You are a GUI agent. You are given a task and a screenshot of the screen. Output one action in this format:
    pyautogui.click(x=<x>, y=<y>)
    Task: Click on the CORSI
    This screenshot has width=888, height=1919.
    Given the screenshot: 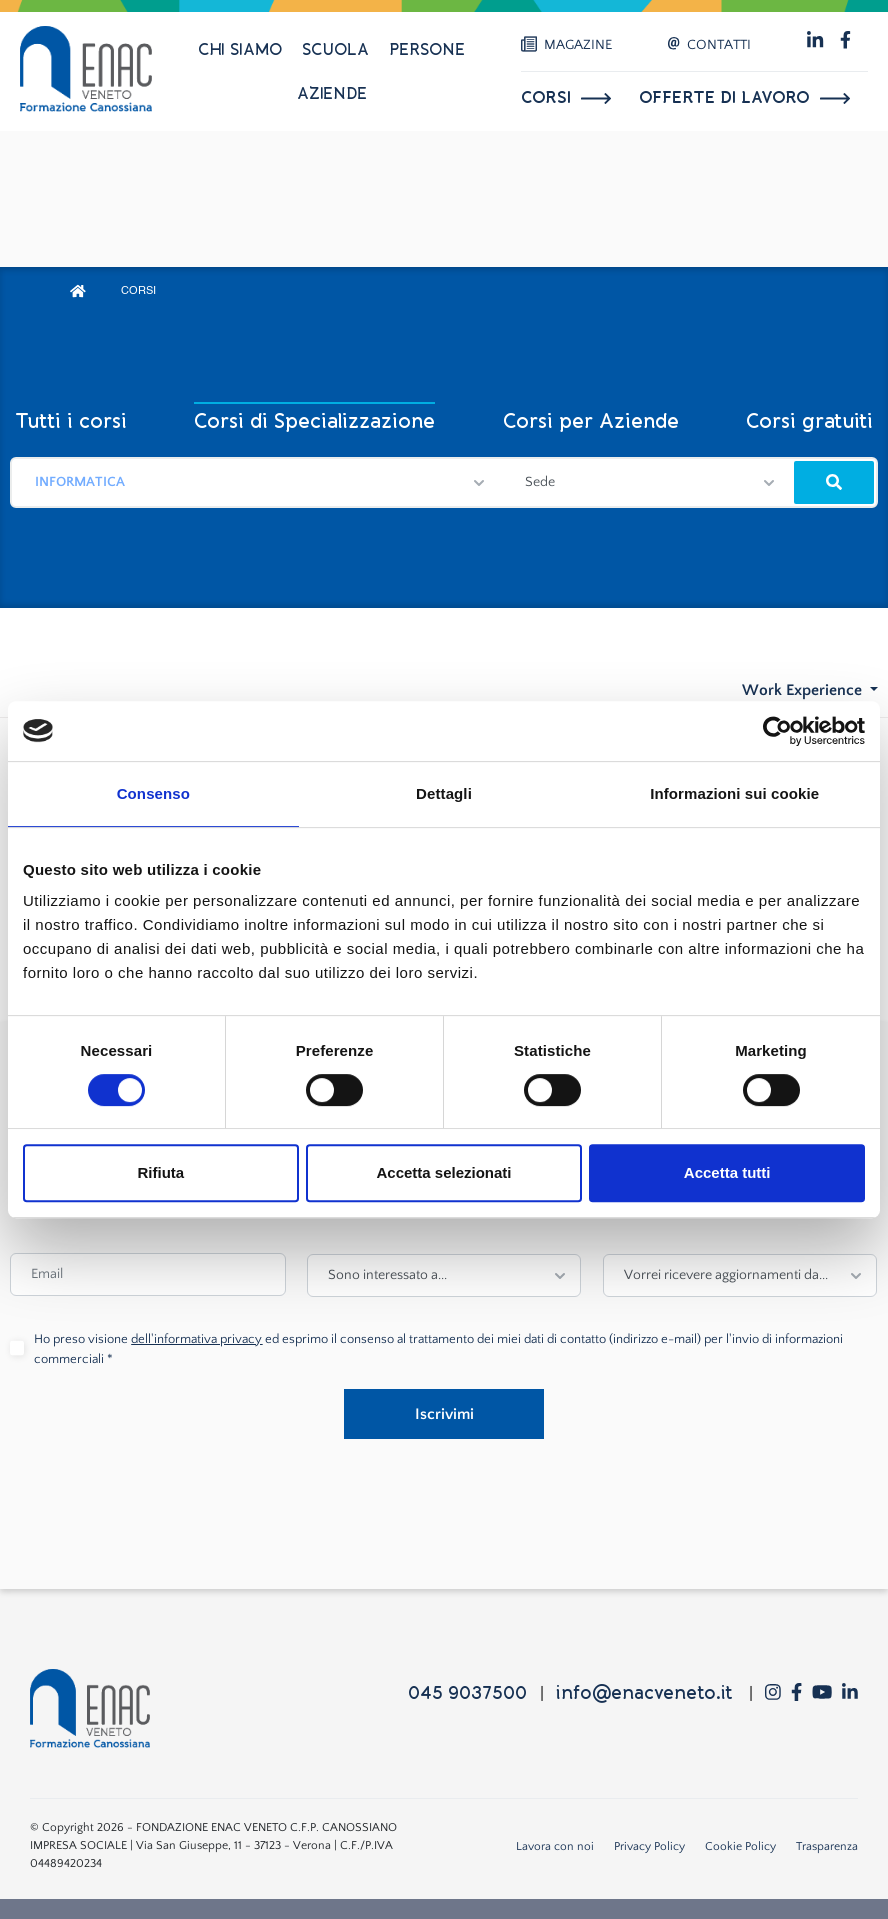 What is the action you would take?
    pyautogui.click(x=138, y=291)
    